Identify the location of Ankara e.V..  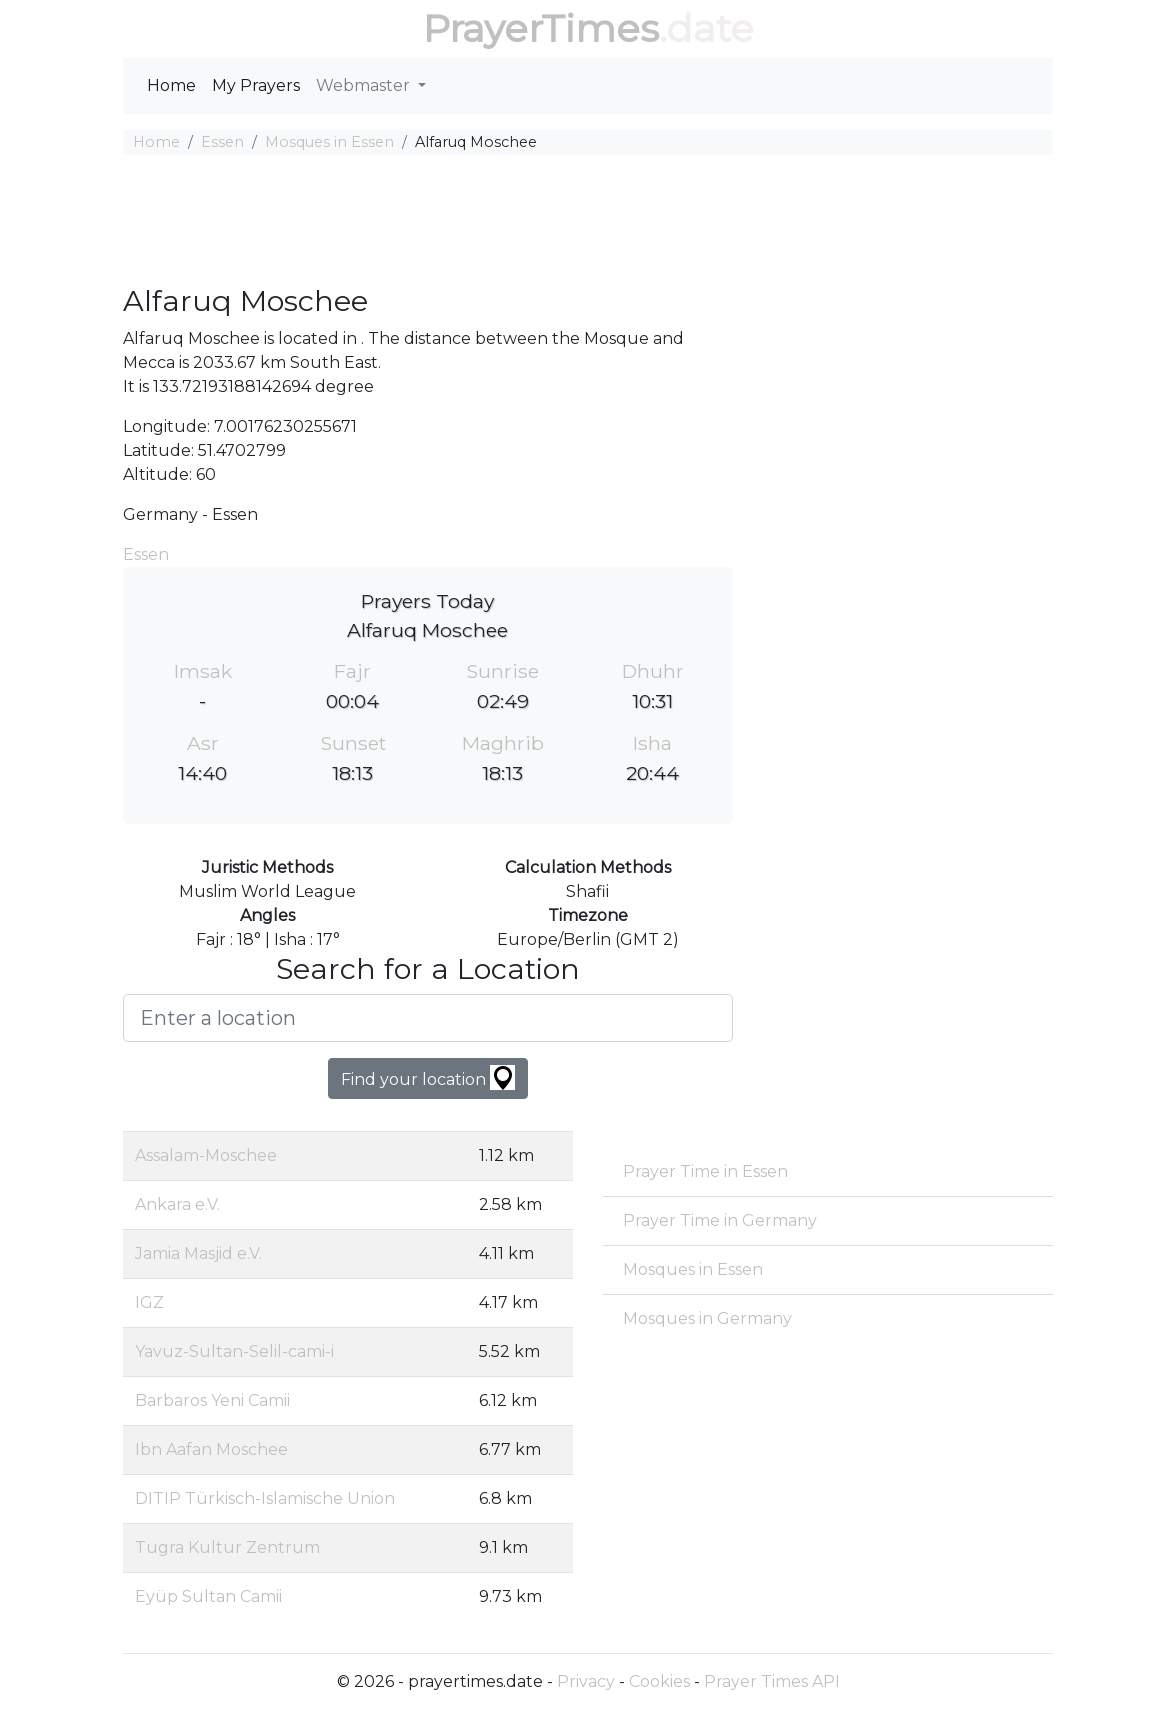
(177, 1204).